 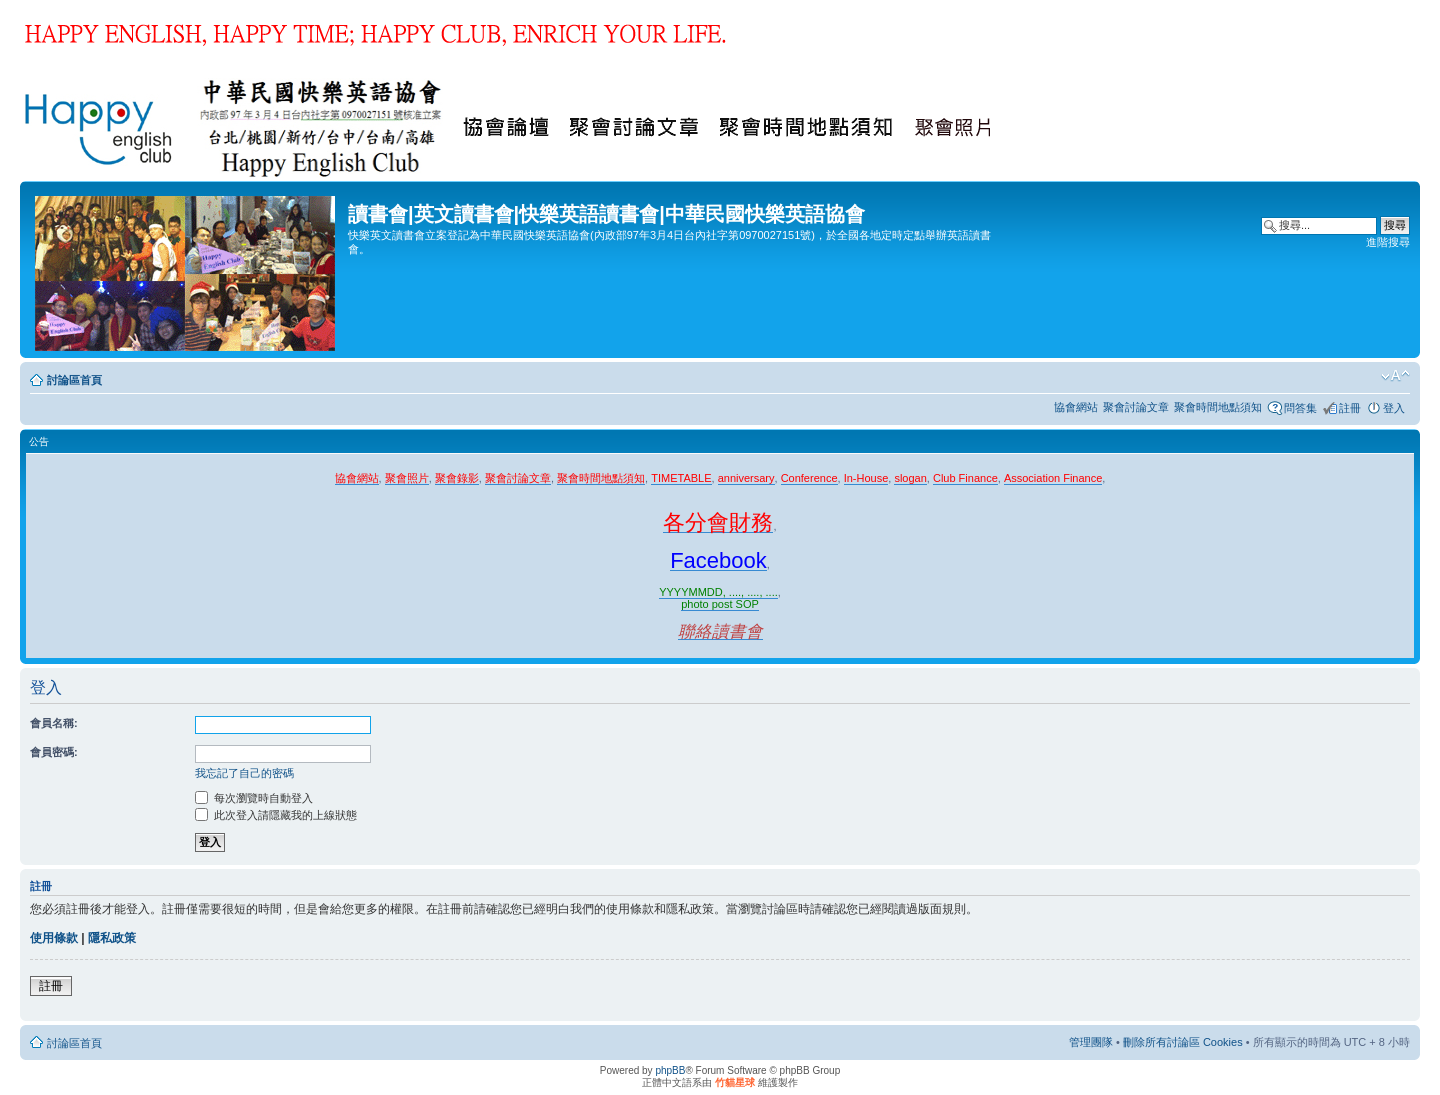 I want to click on 協會網站, so click(x=1076, y=407).